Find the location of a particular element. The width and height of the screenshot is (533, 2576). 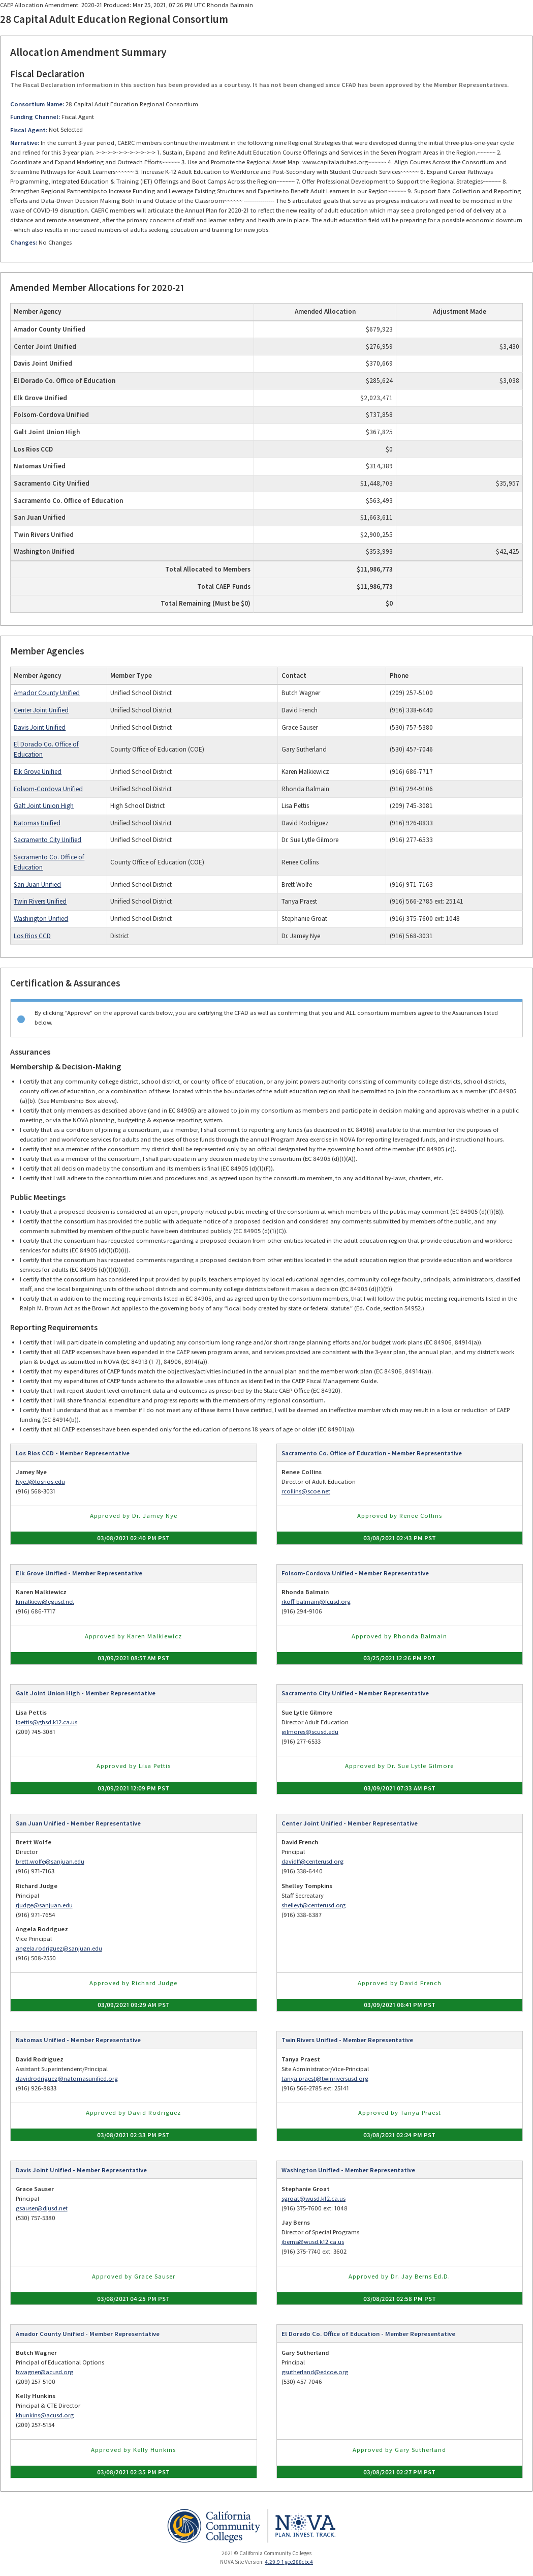

Elk Grove Unified is located at coordinates (37, 771).